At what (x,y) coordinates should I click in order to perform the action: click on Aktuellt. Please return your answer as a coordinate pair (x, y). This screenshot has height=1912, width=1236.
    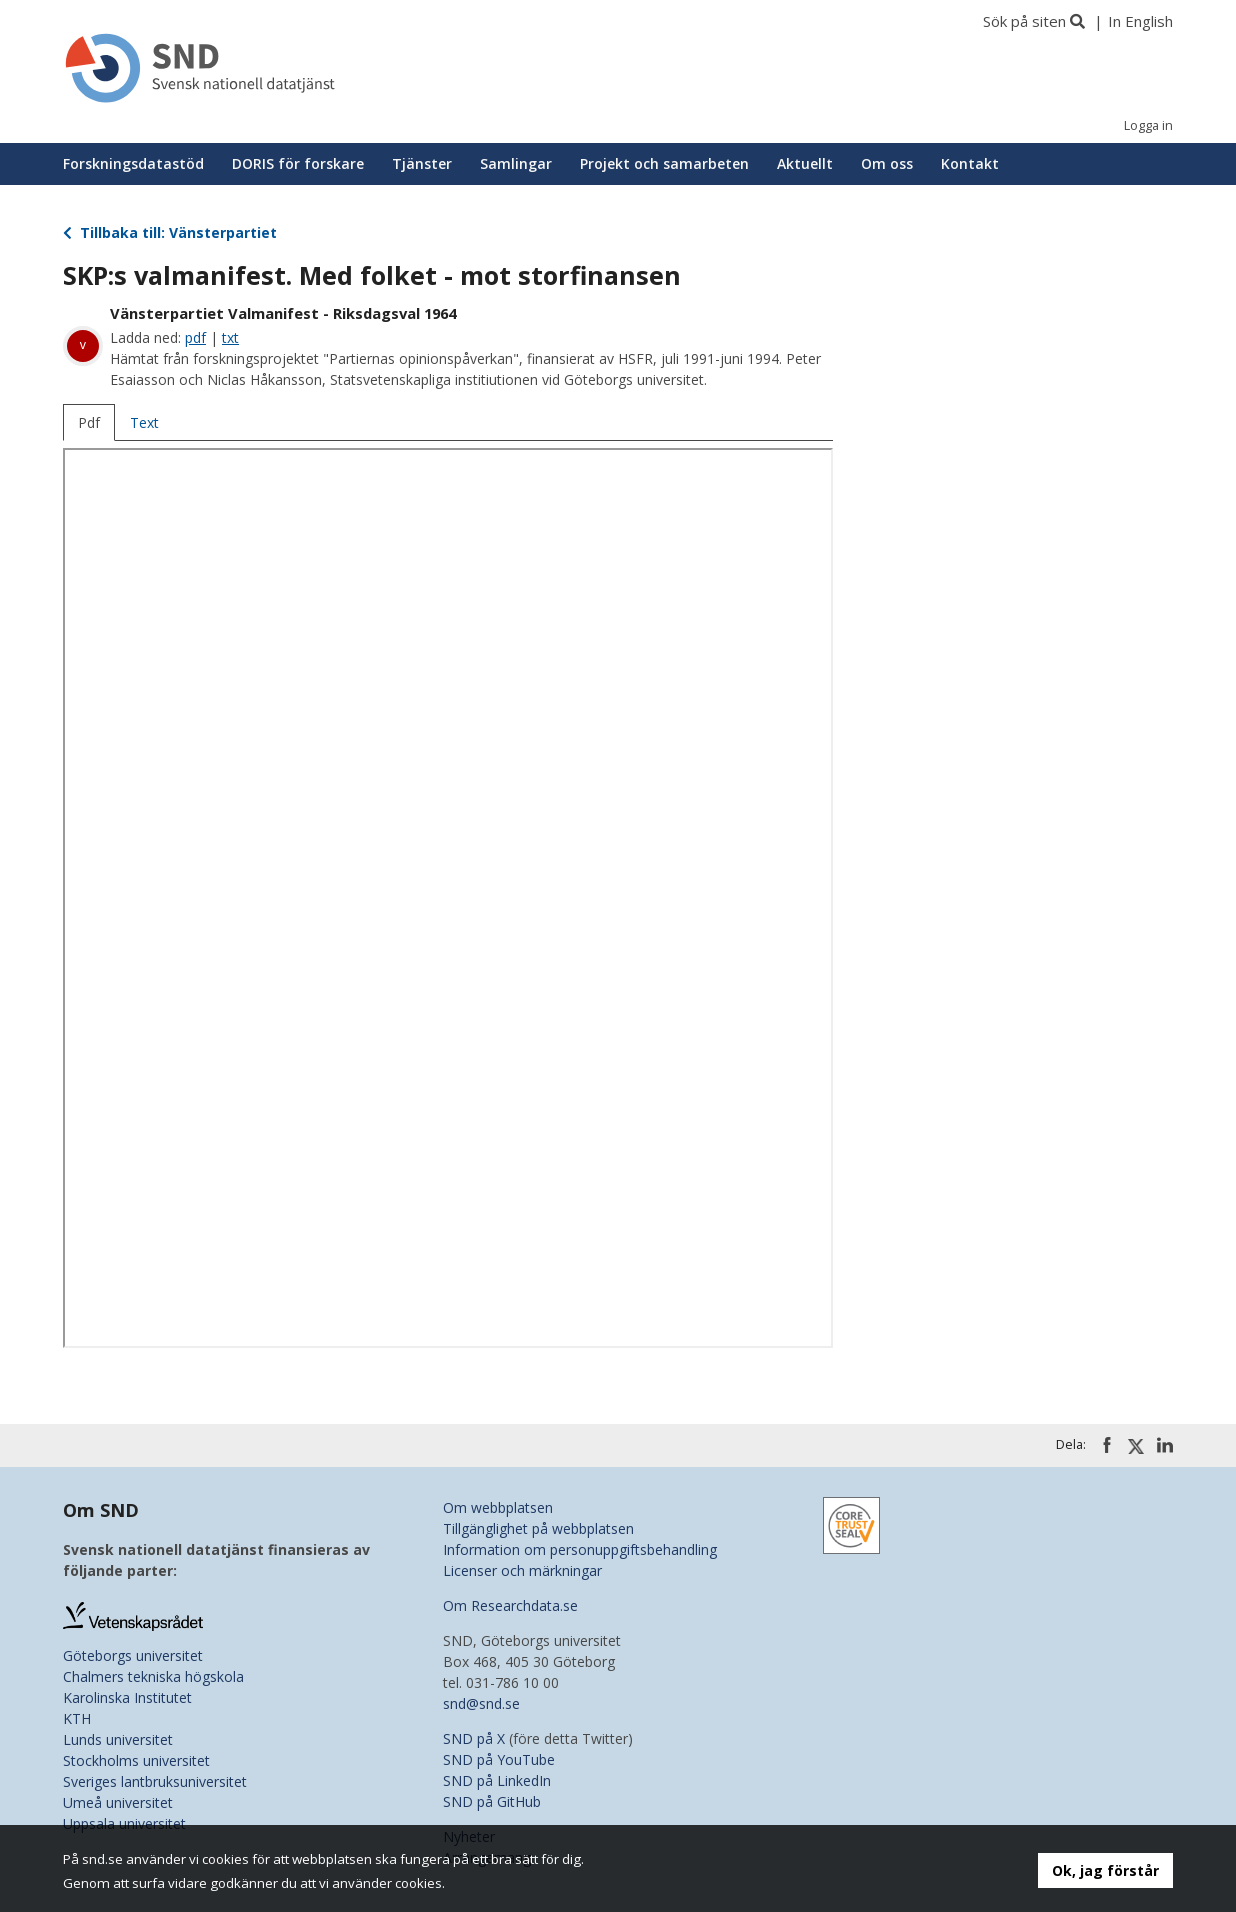
    Looking at the image, I should click on (805, 163).